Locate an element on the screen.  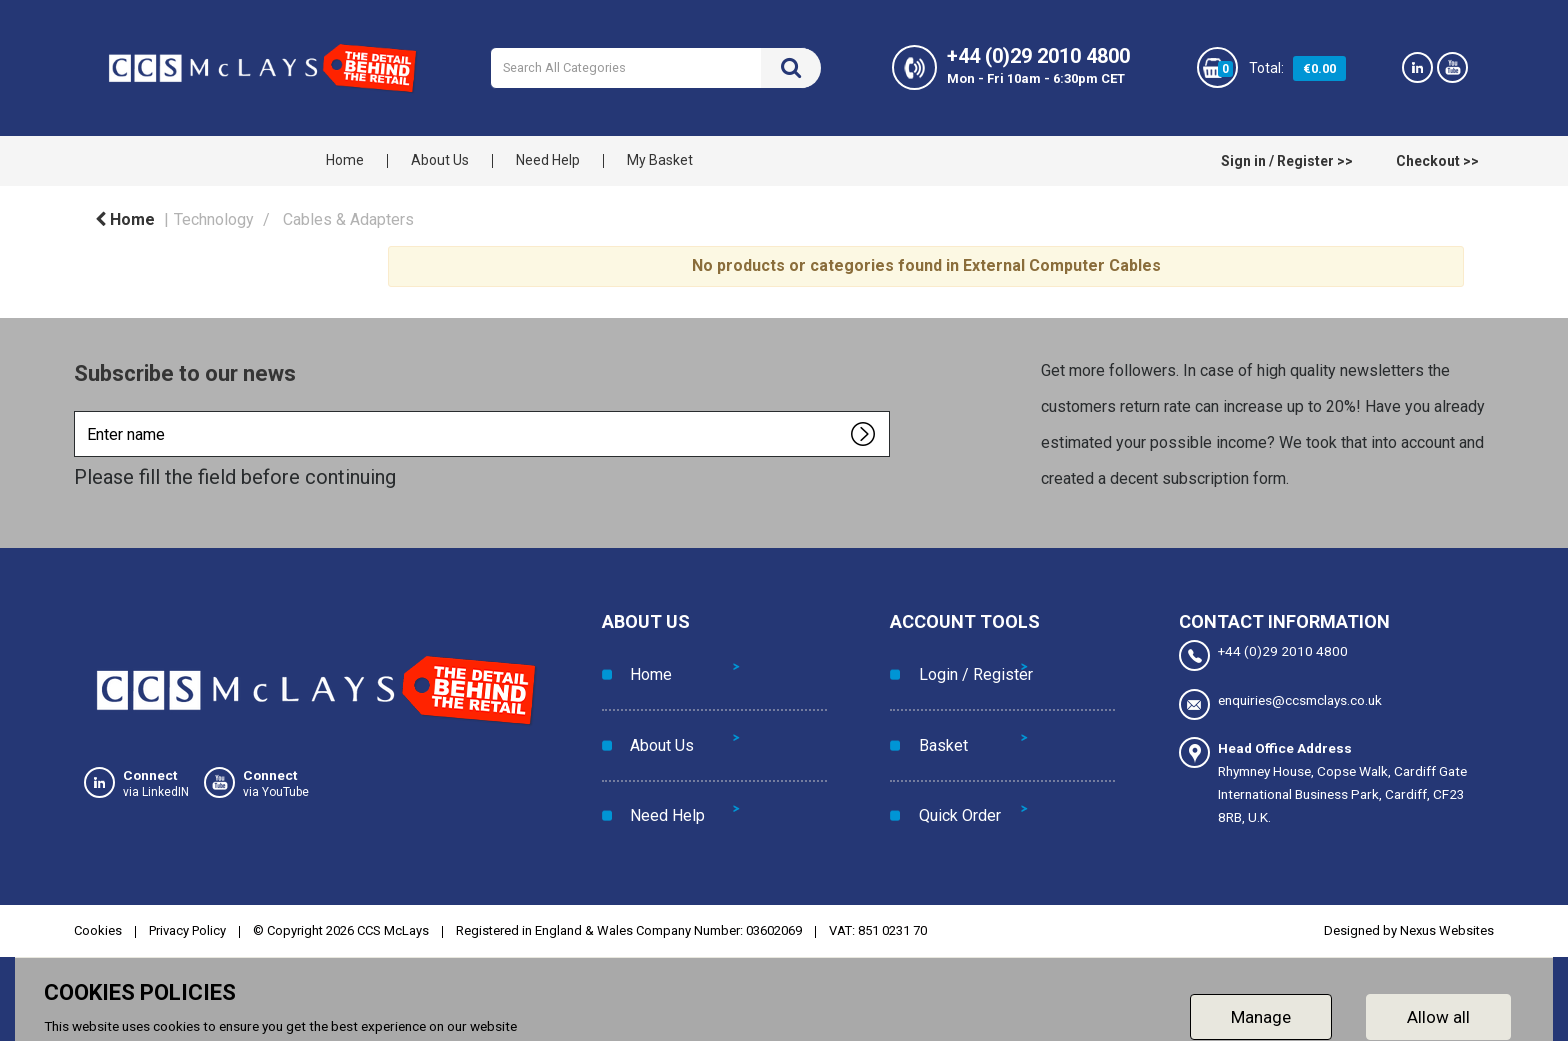
[Search All Categories] is located at coordinates (656, 68).